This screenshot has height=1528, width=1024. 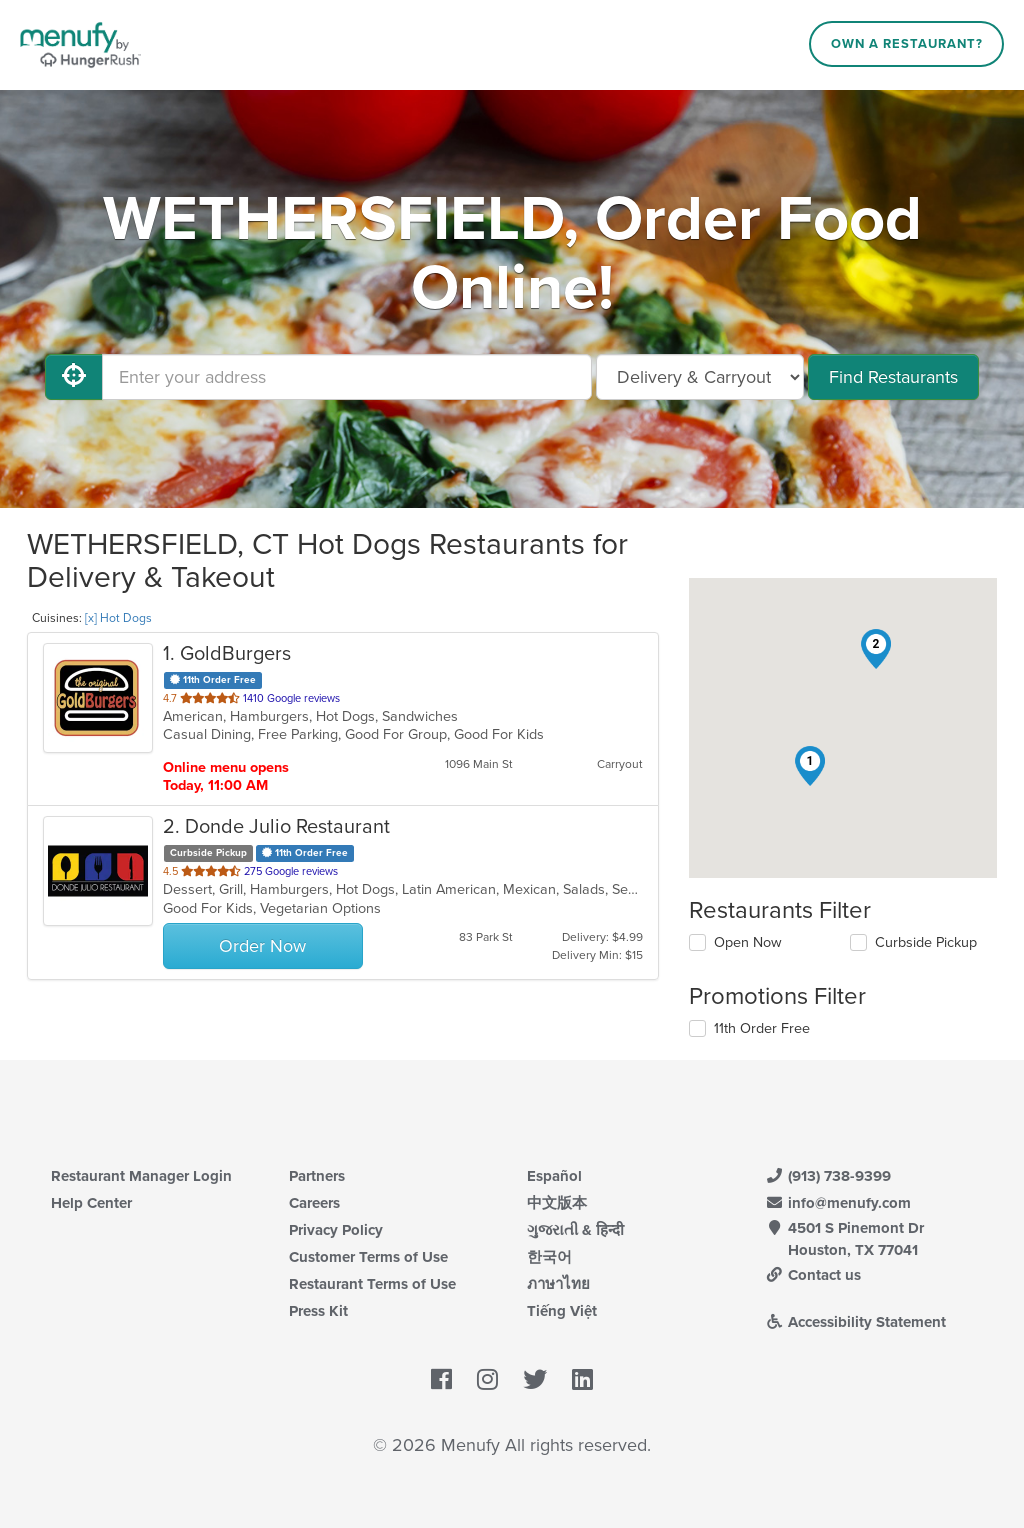 What do you see at coordinates (748, 942) in the screenshot?
I see `Open Now` at bounding box center [748, 942].